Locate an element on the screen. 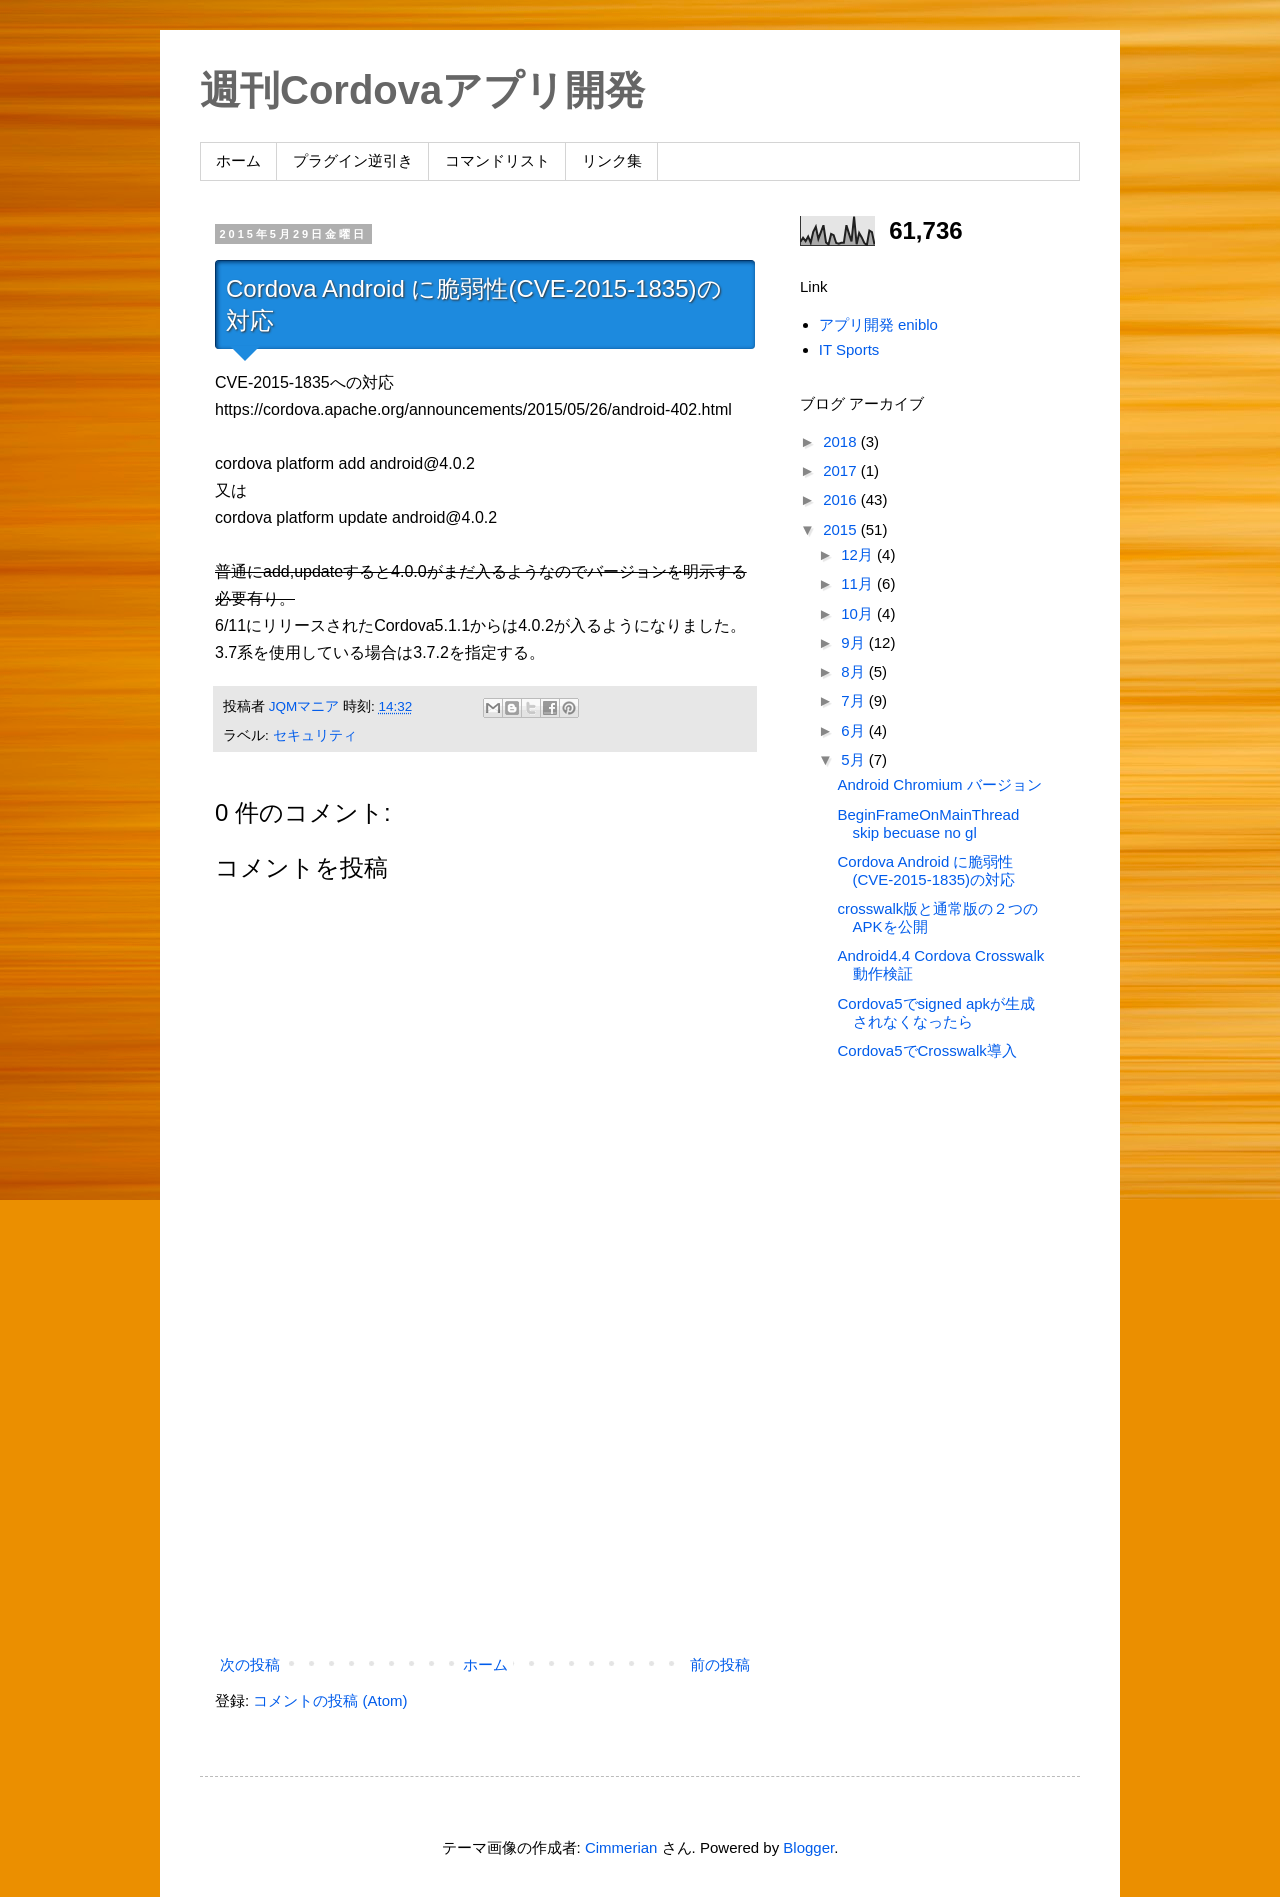  10月 is located at coordinates (859, 613).